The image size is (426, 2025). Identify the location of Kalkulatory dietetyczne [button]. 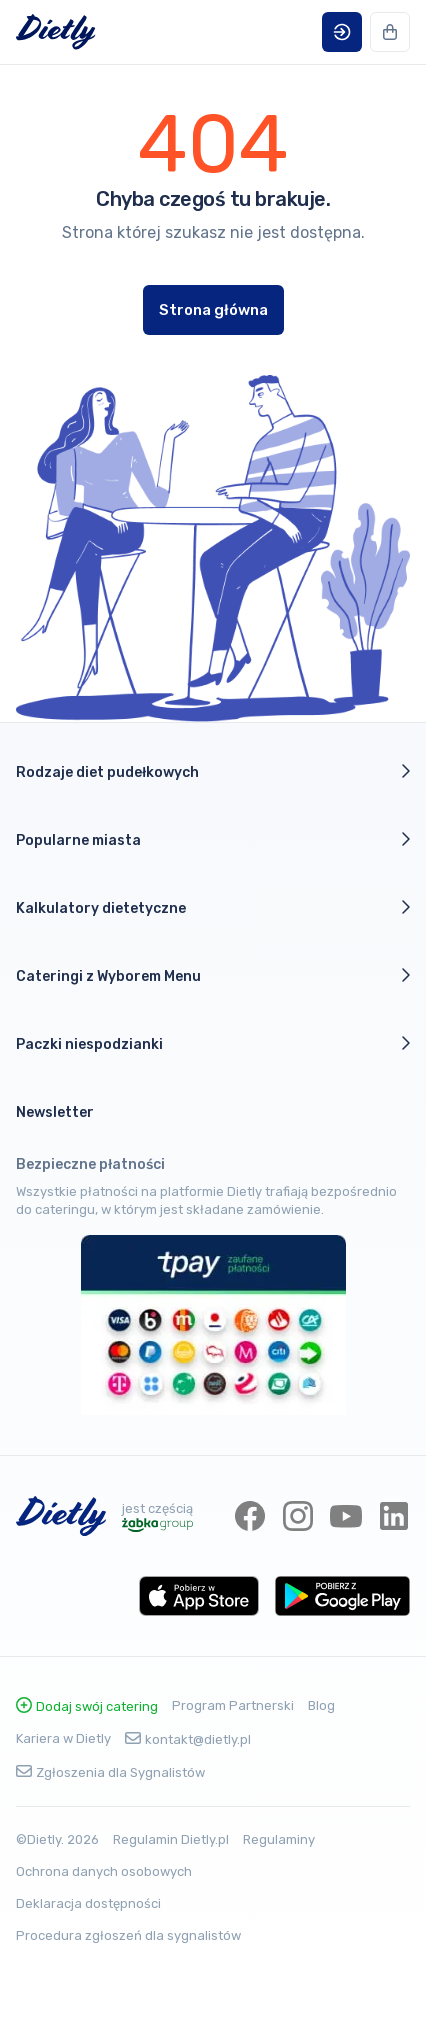
(213, 908).